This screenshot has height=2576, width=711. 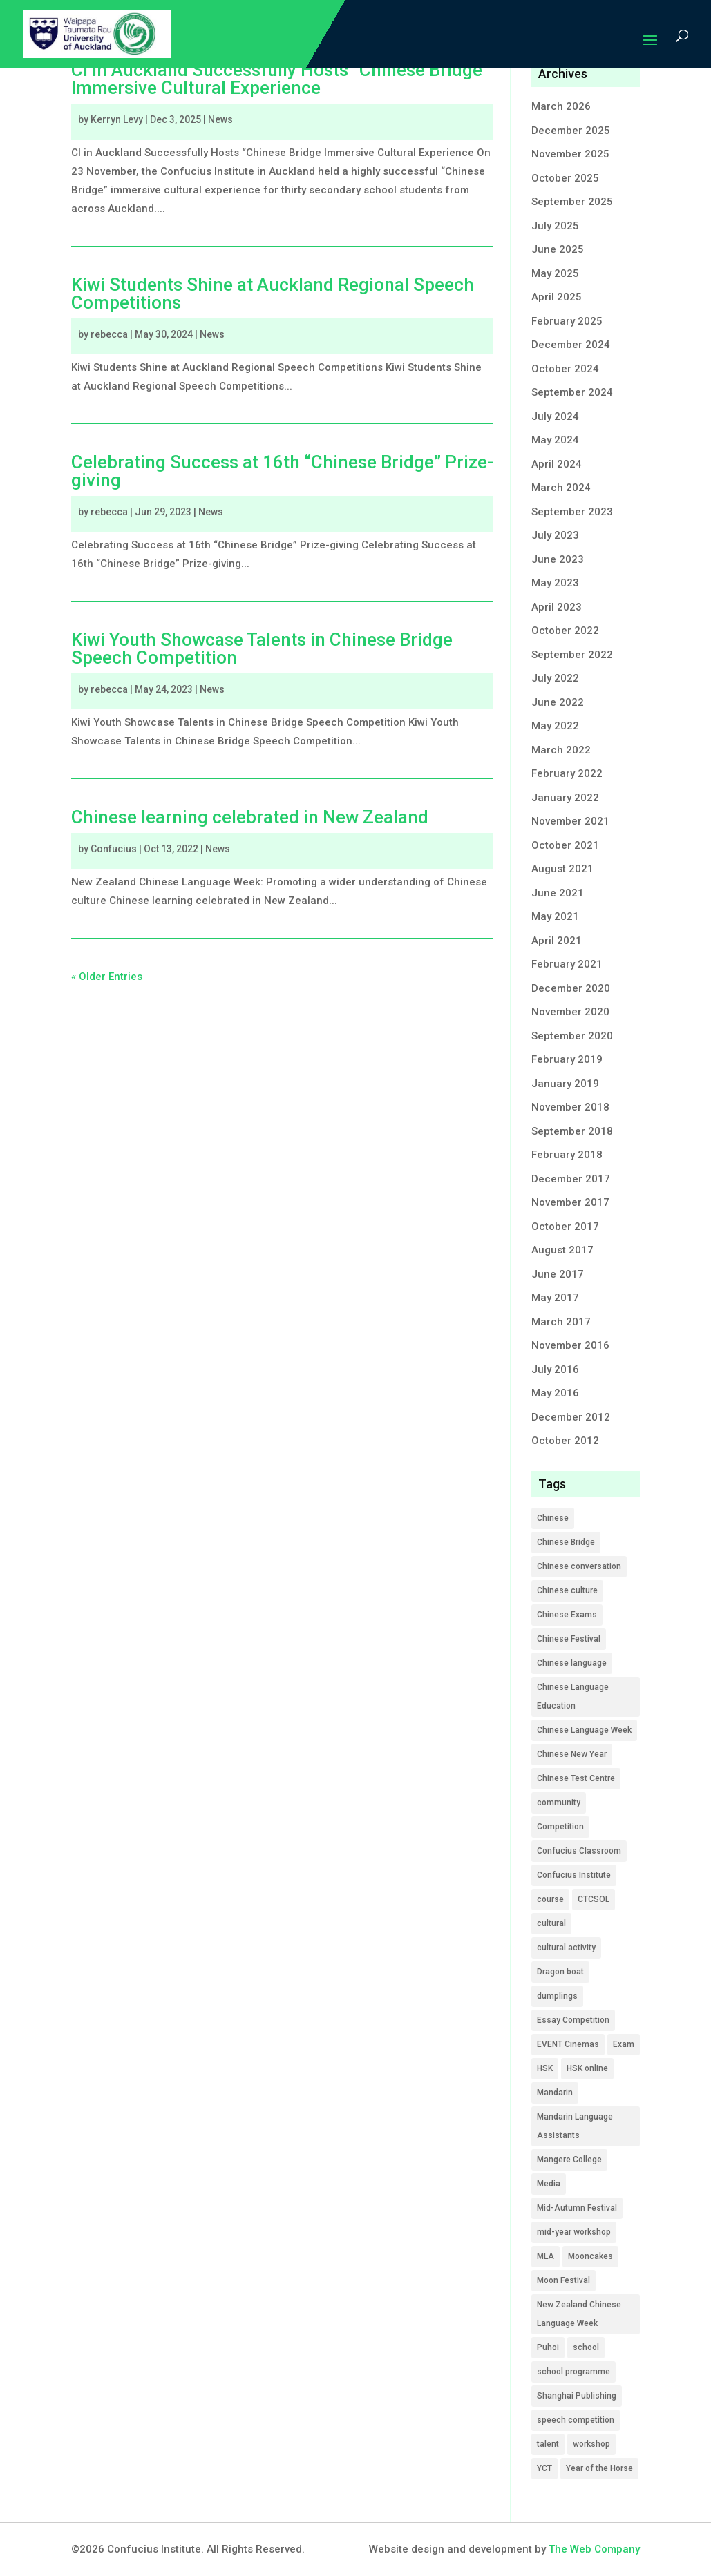 I want to click on February 2022, so click(x=567, y=773).